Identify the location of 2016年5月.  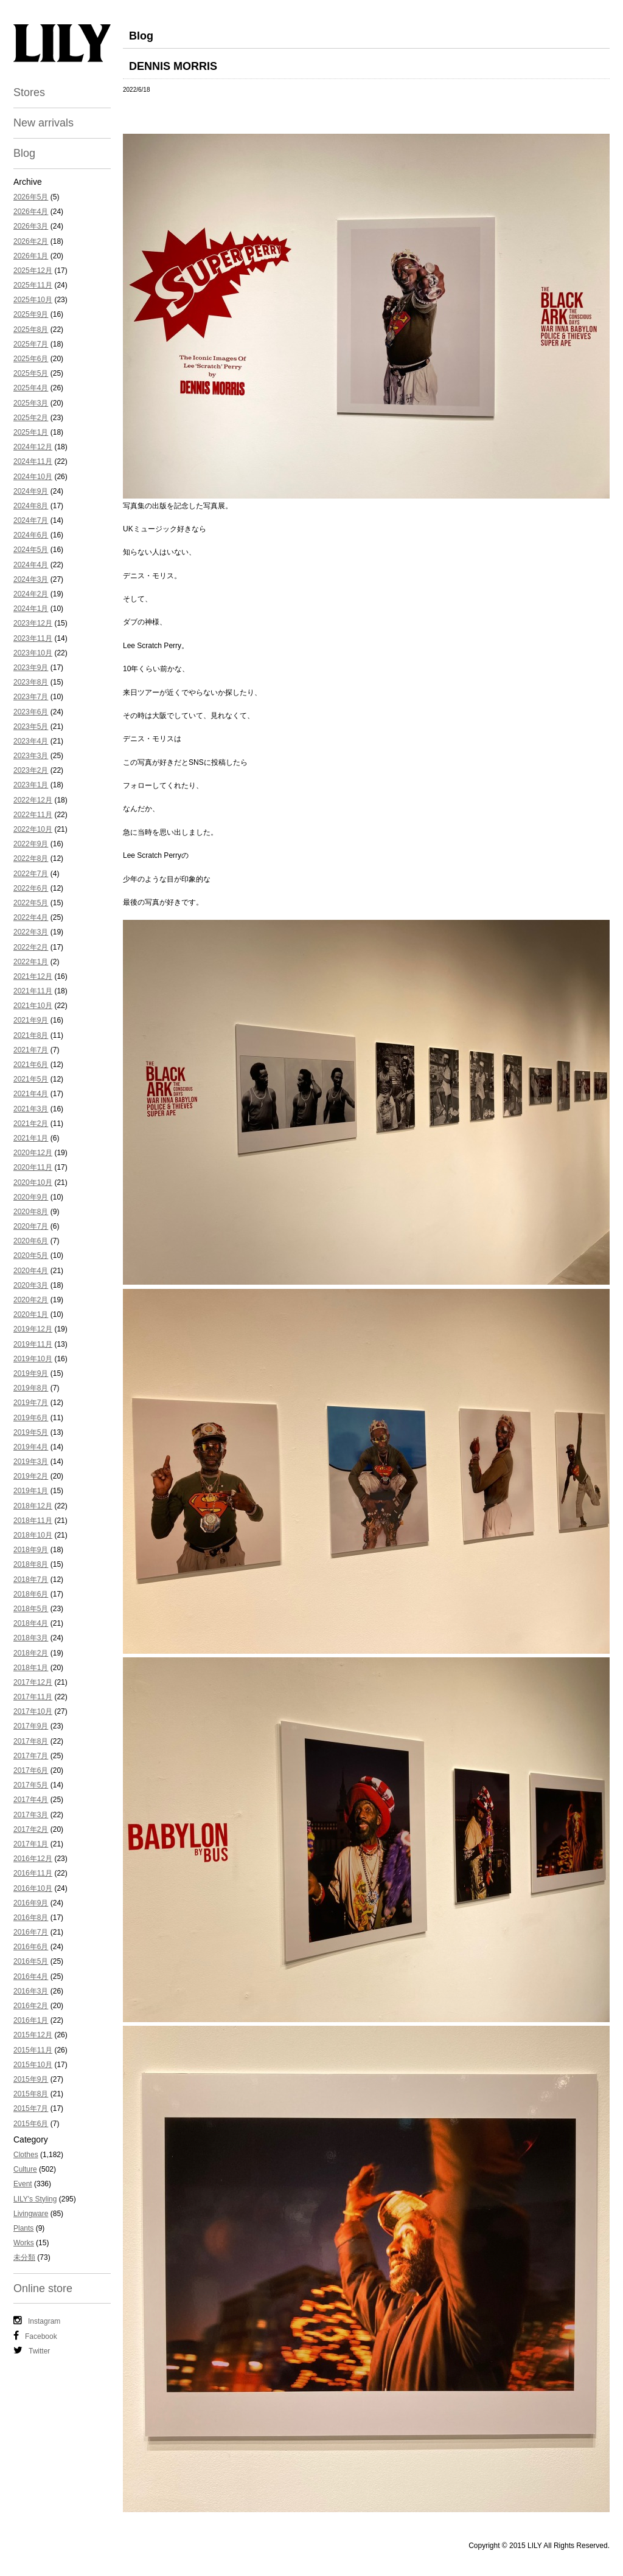
(30, 1961).